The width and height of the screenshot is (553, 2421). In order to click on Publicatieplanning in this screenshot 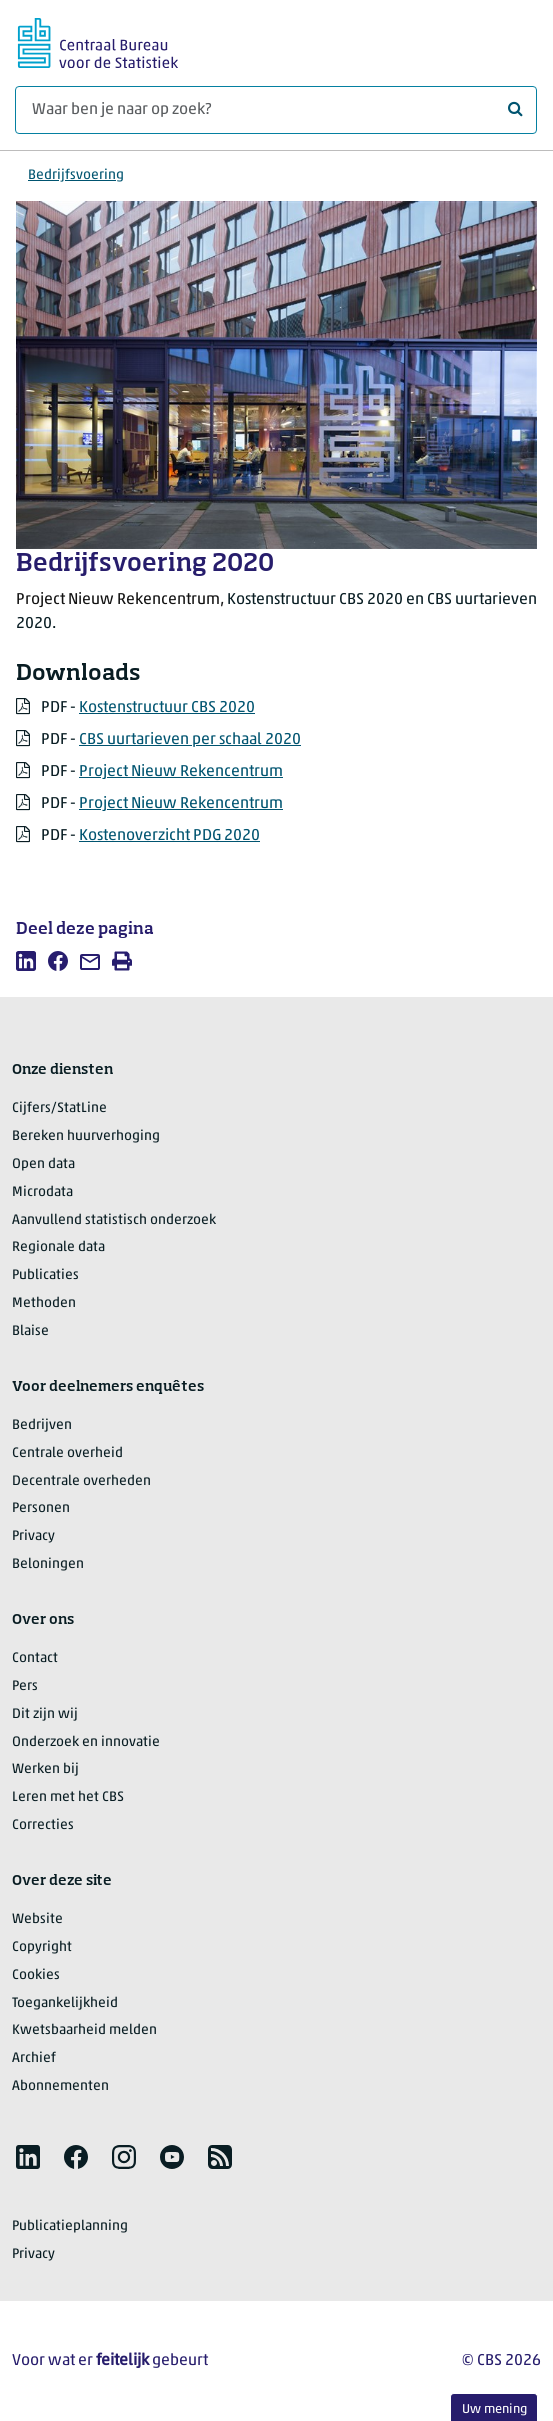, I will do `click(70, 2226)`.